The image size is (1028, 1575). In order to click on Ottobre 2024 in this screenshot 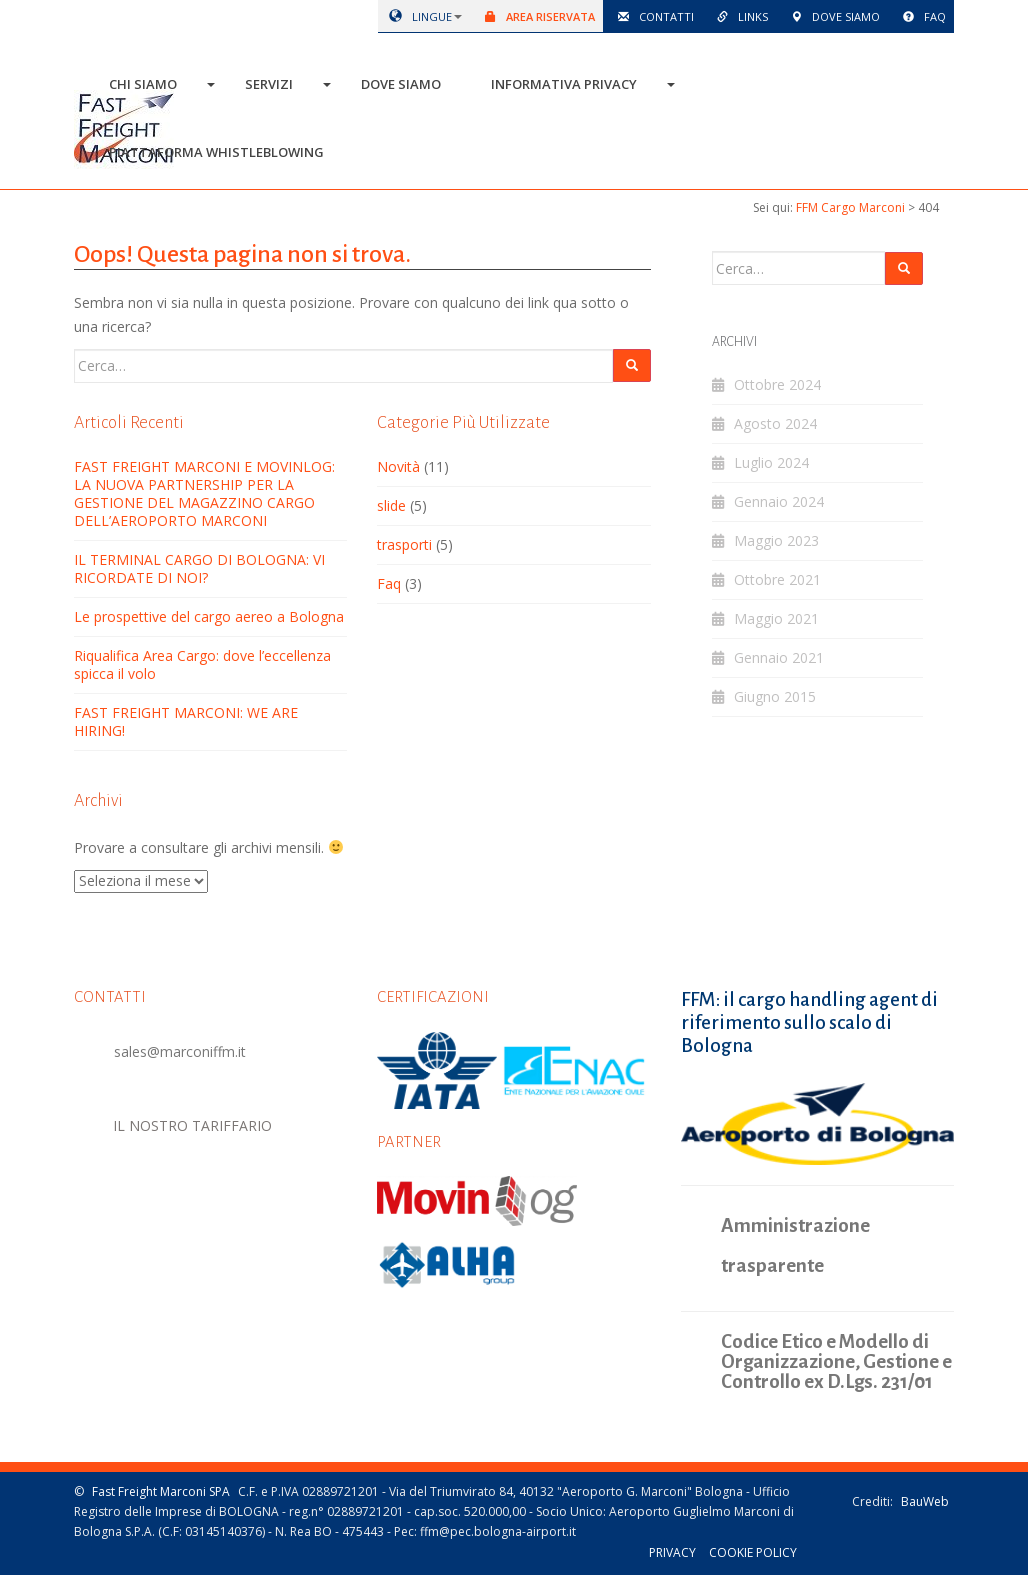, I will do `click(777, 384)`.